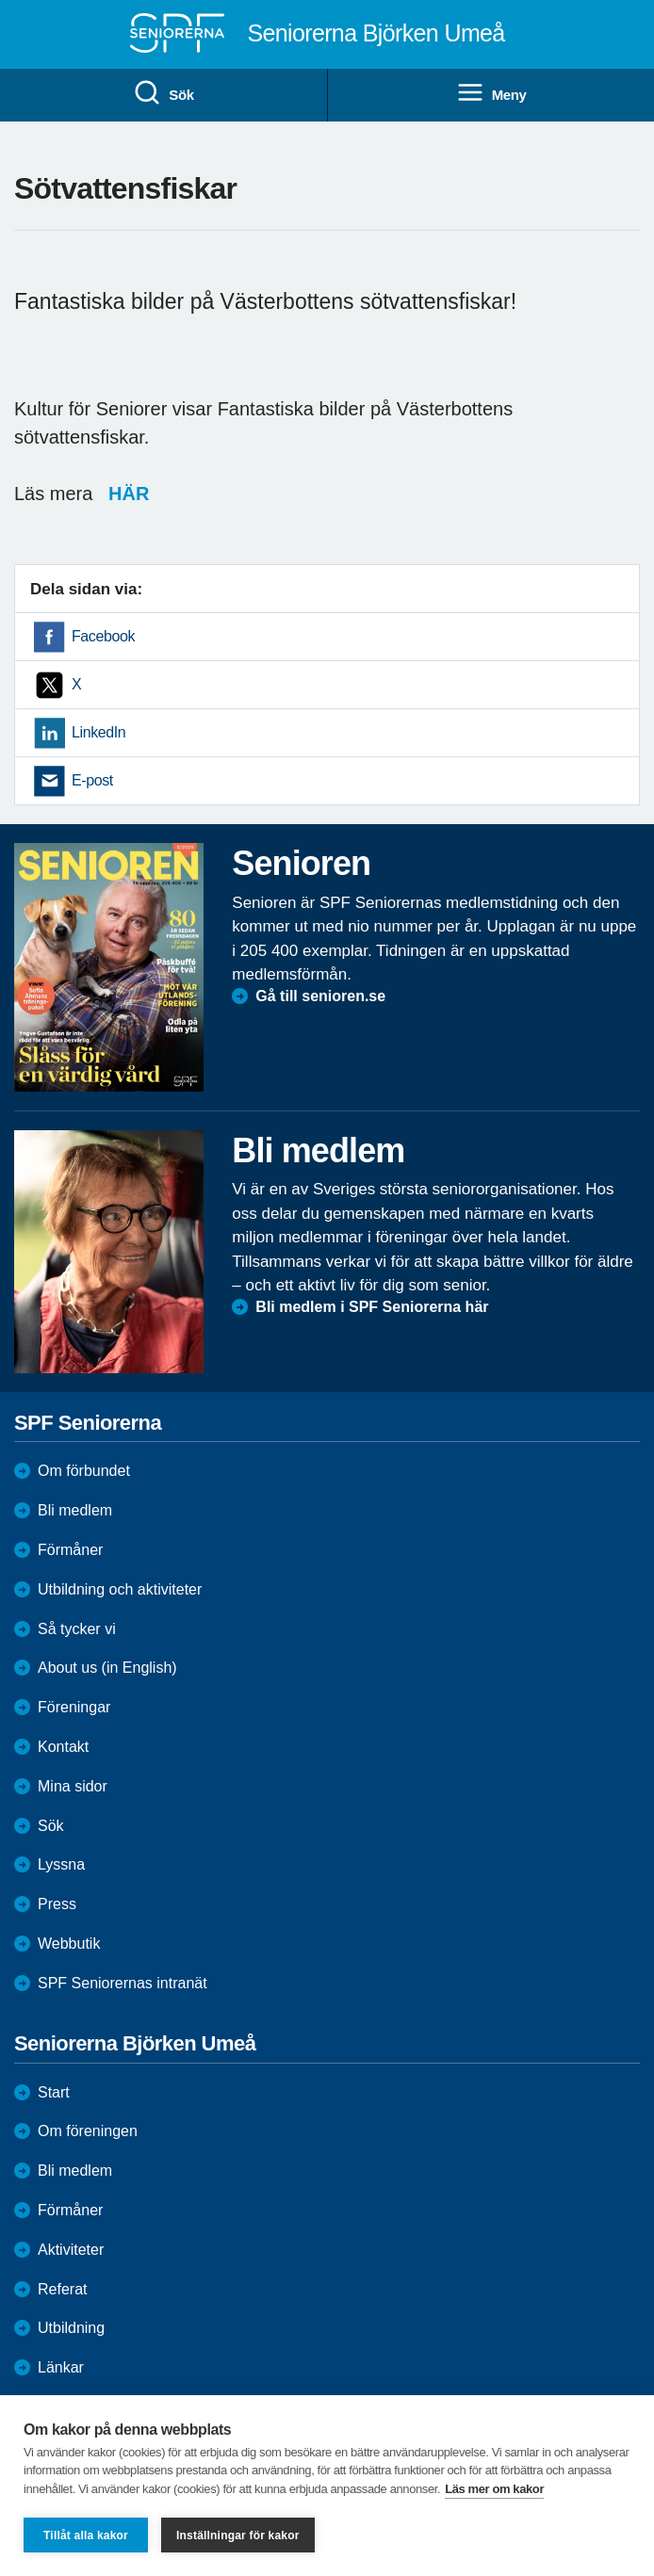 The width and height of the screenshot is (654, 2576). What do you see at coordinates (92, 780) in the screenshot?
I see `E-post` at bounding box center [92, 780].